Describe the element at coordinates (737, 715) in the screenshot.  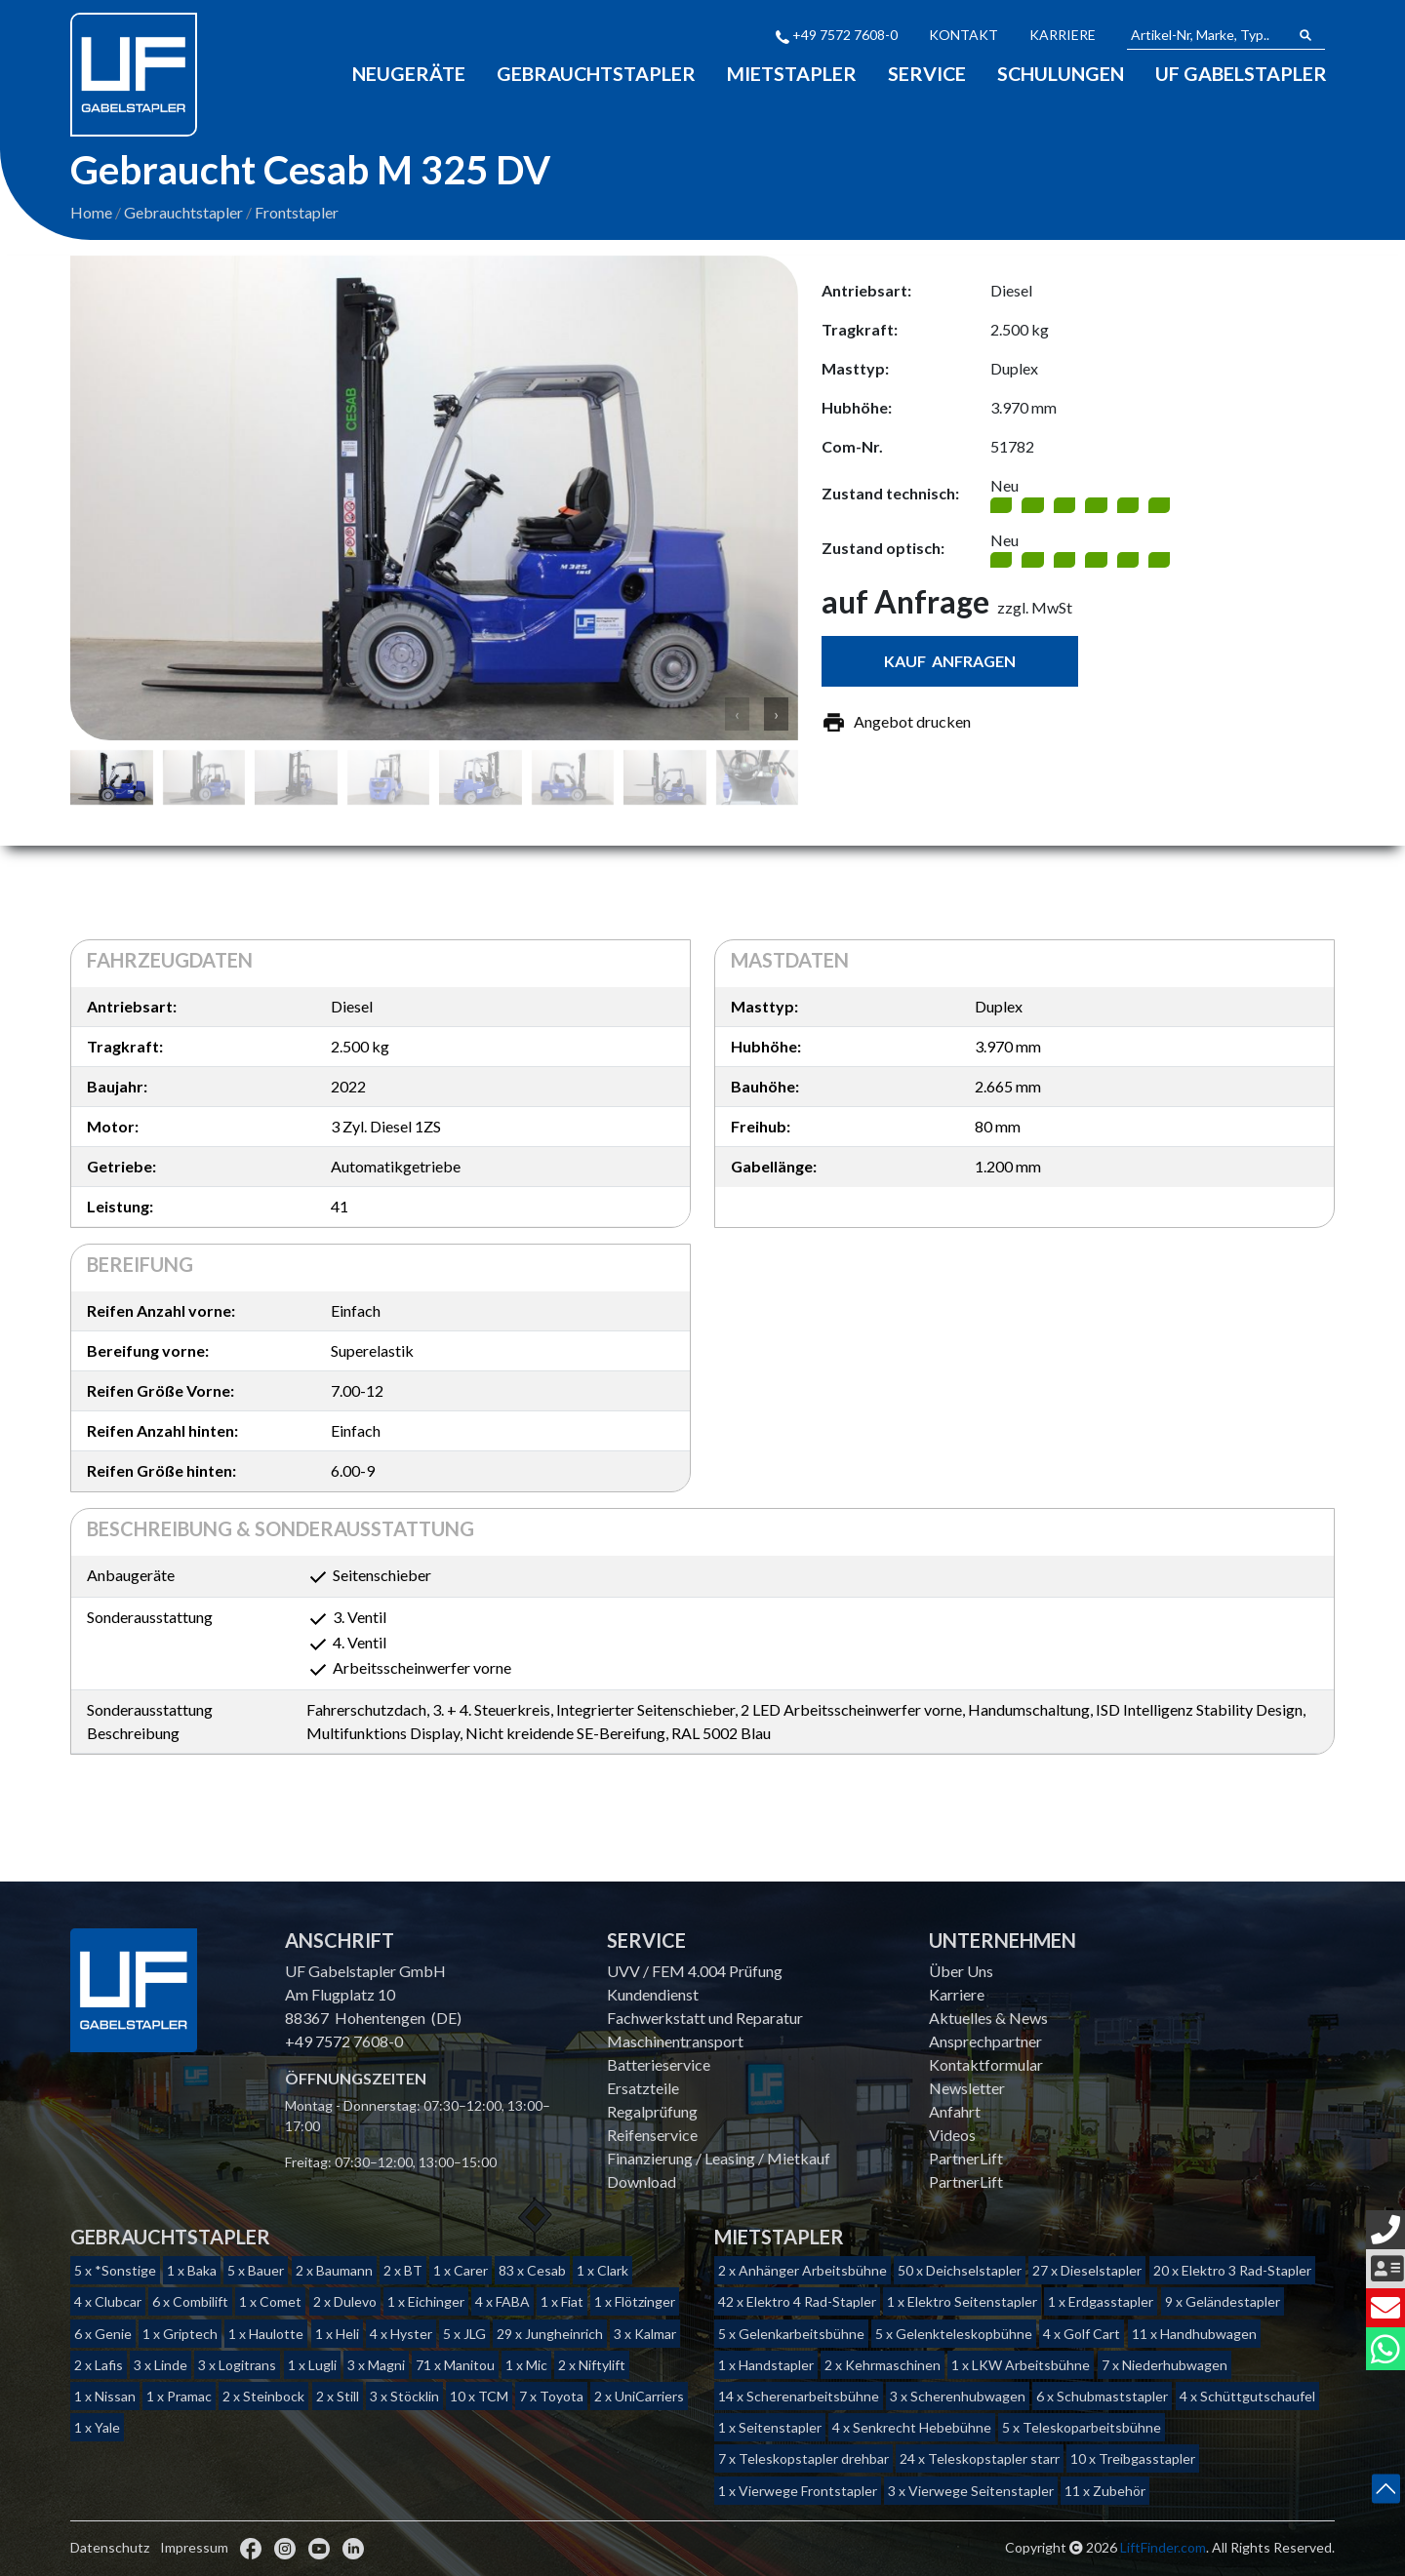
I see `‹ [button]` at that location.